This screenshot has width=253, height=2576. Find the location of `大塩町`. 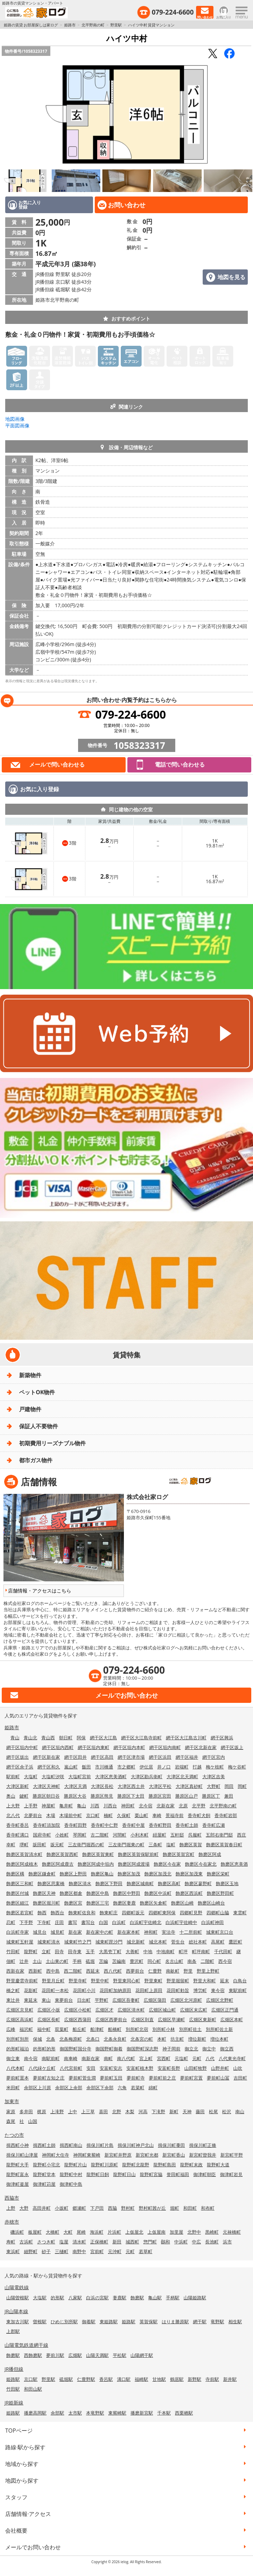

大塩町 is located at coordinates (30, 1776).